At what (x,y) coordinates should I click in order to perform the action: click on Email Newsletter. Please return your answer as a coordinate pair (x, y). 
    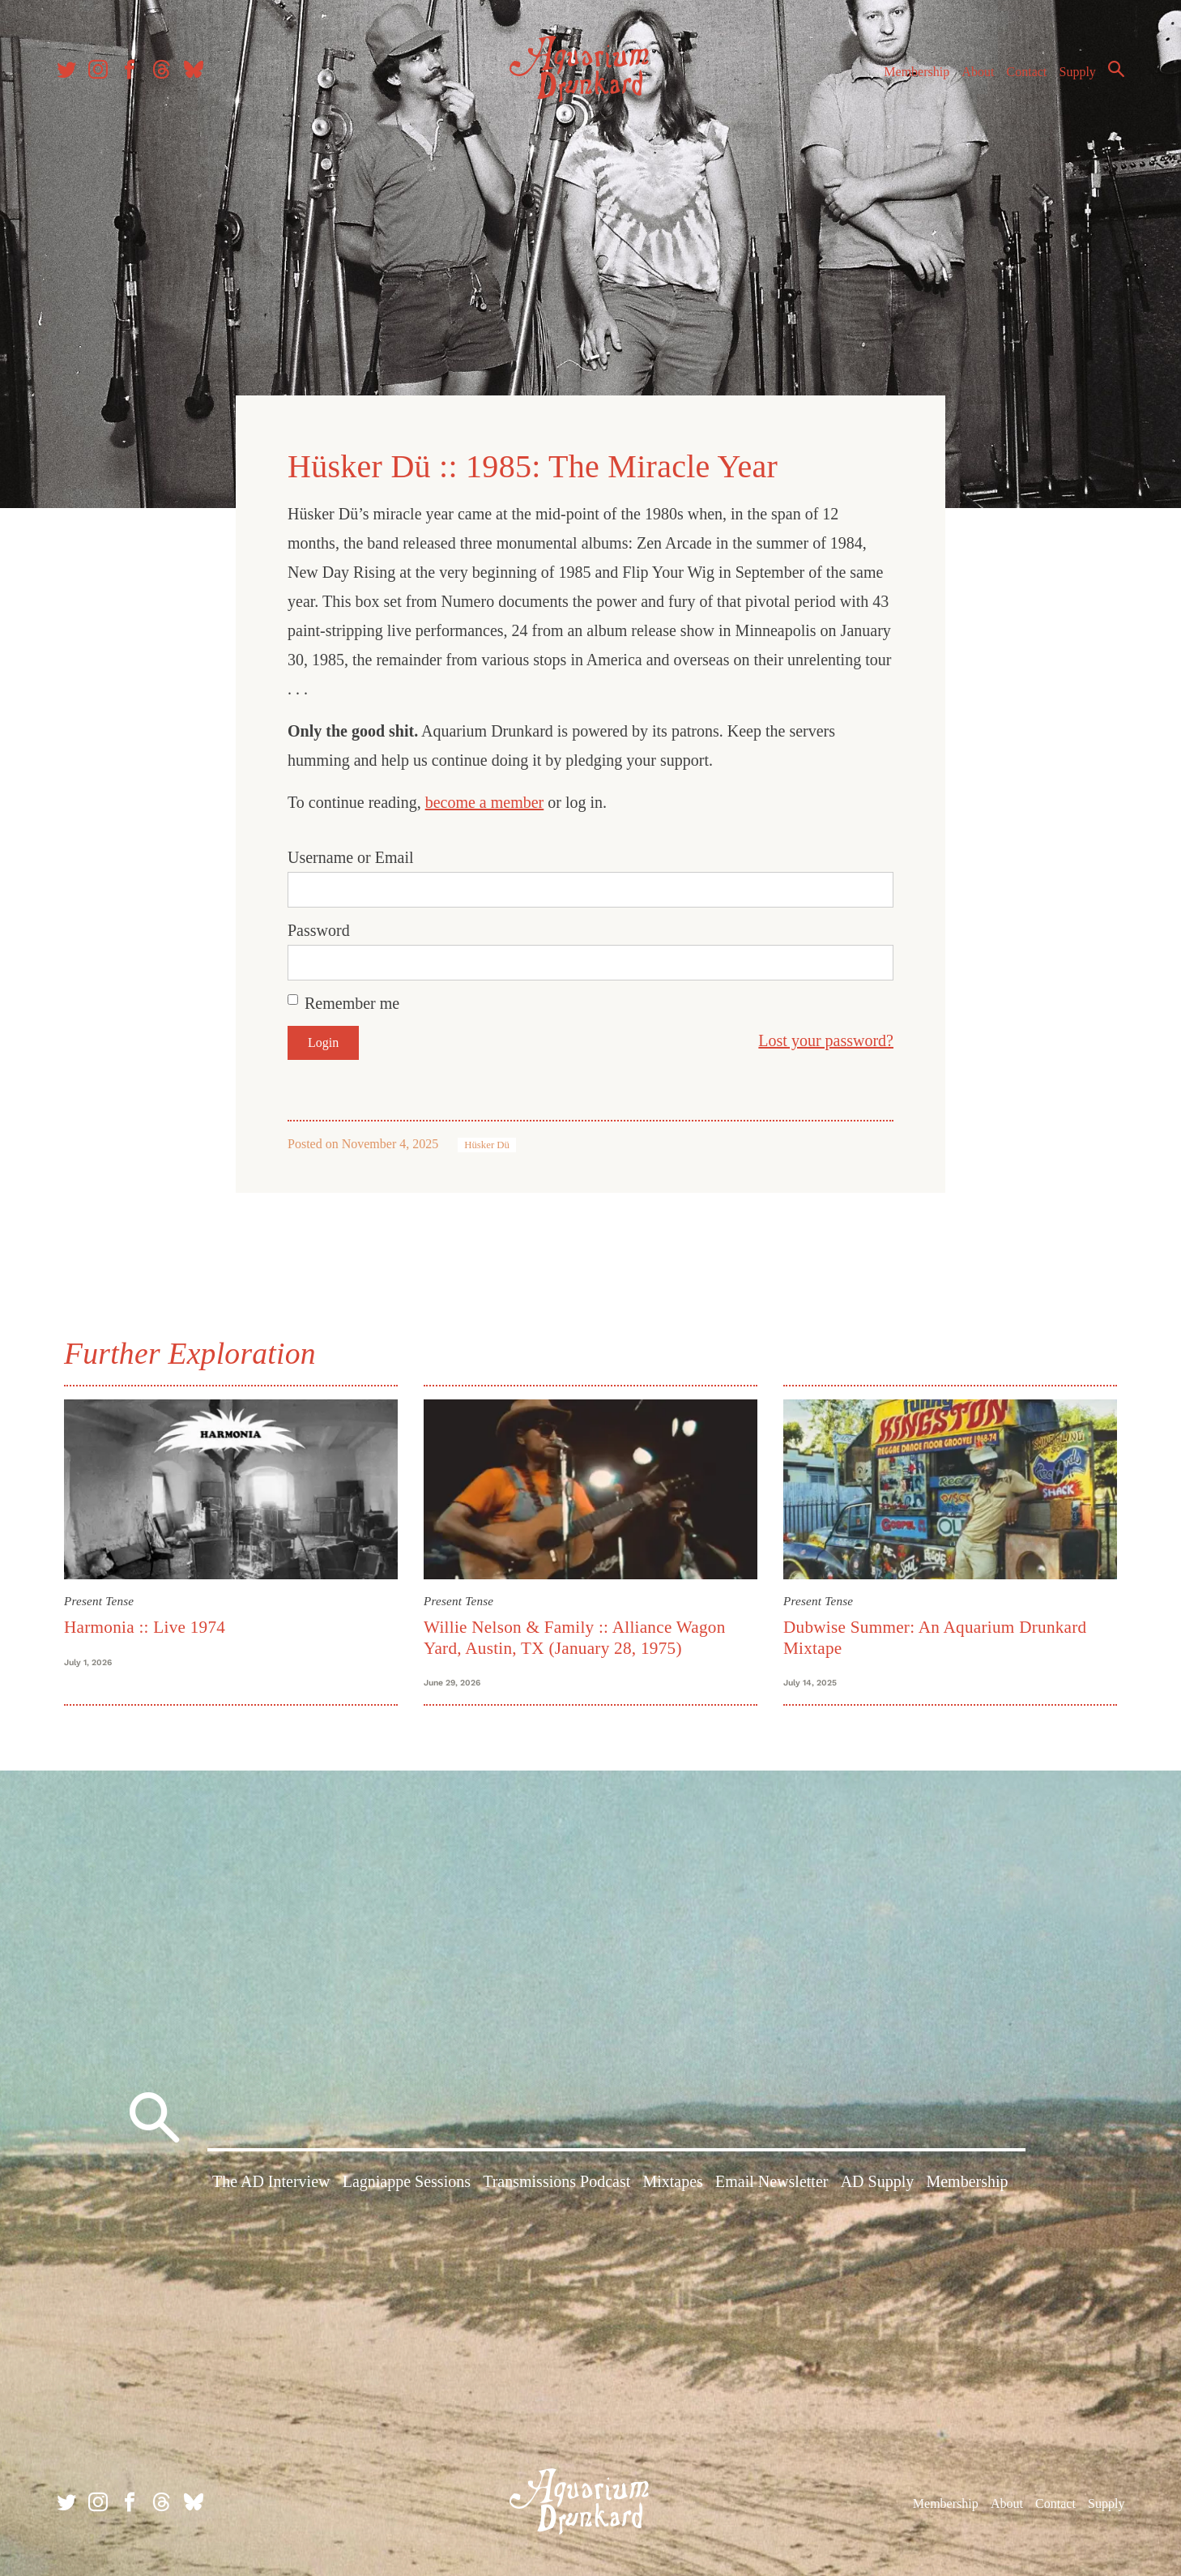
    Looking at the image, I should click on (771, 2181).